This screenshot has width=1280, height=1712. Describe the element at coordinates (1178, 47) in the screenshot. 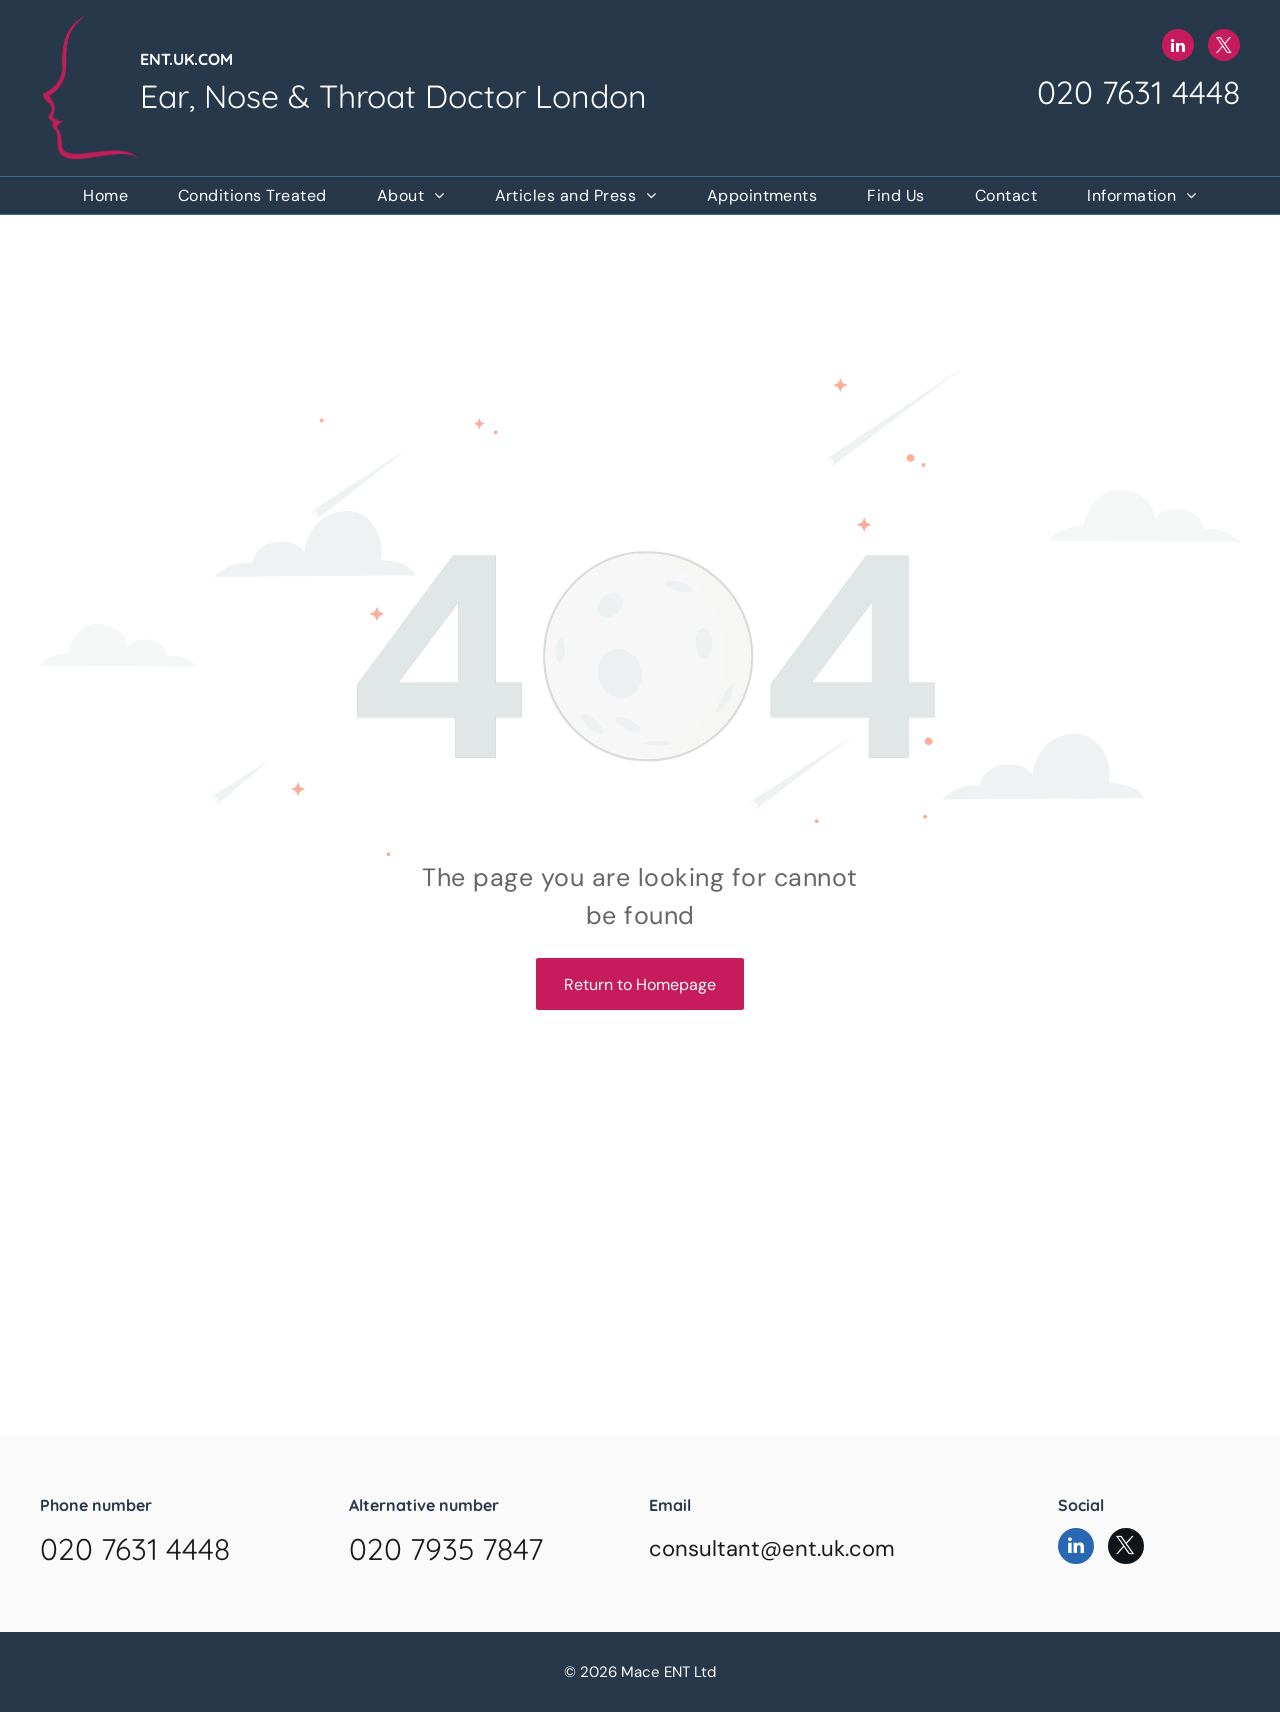

I see `[linkedin]` at that location.